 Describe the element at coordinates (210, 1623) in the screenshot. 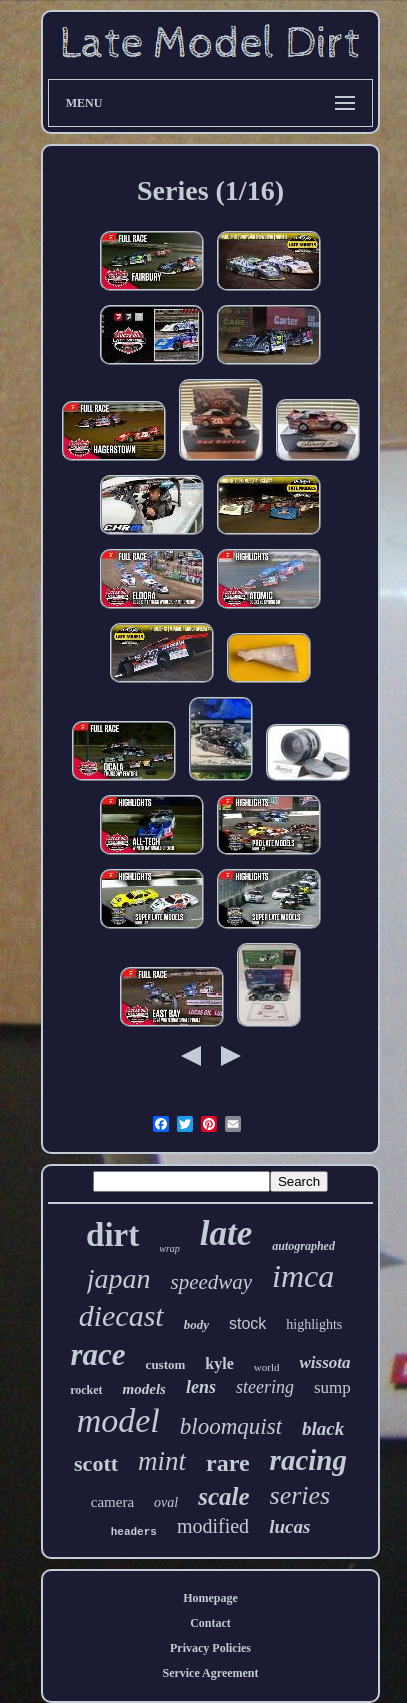

I see `Contact` at that location.